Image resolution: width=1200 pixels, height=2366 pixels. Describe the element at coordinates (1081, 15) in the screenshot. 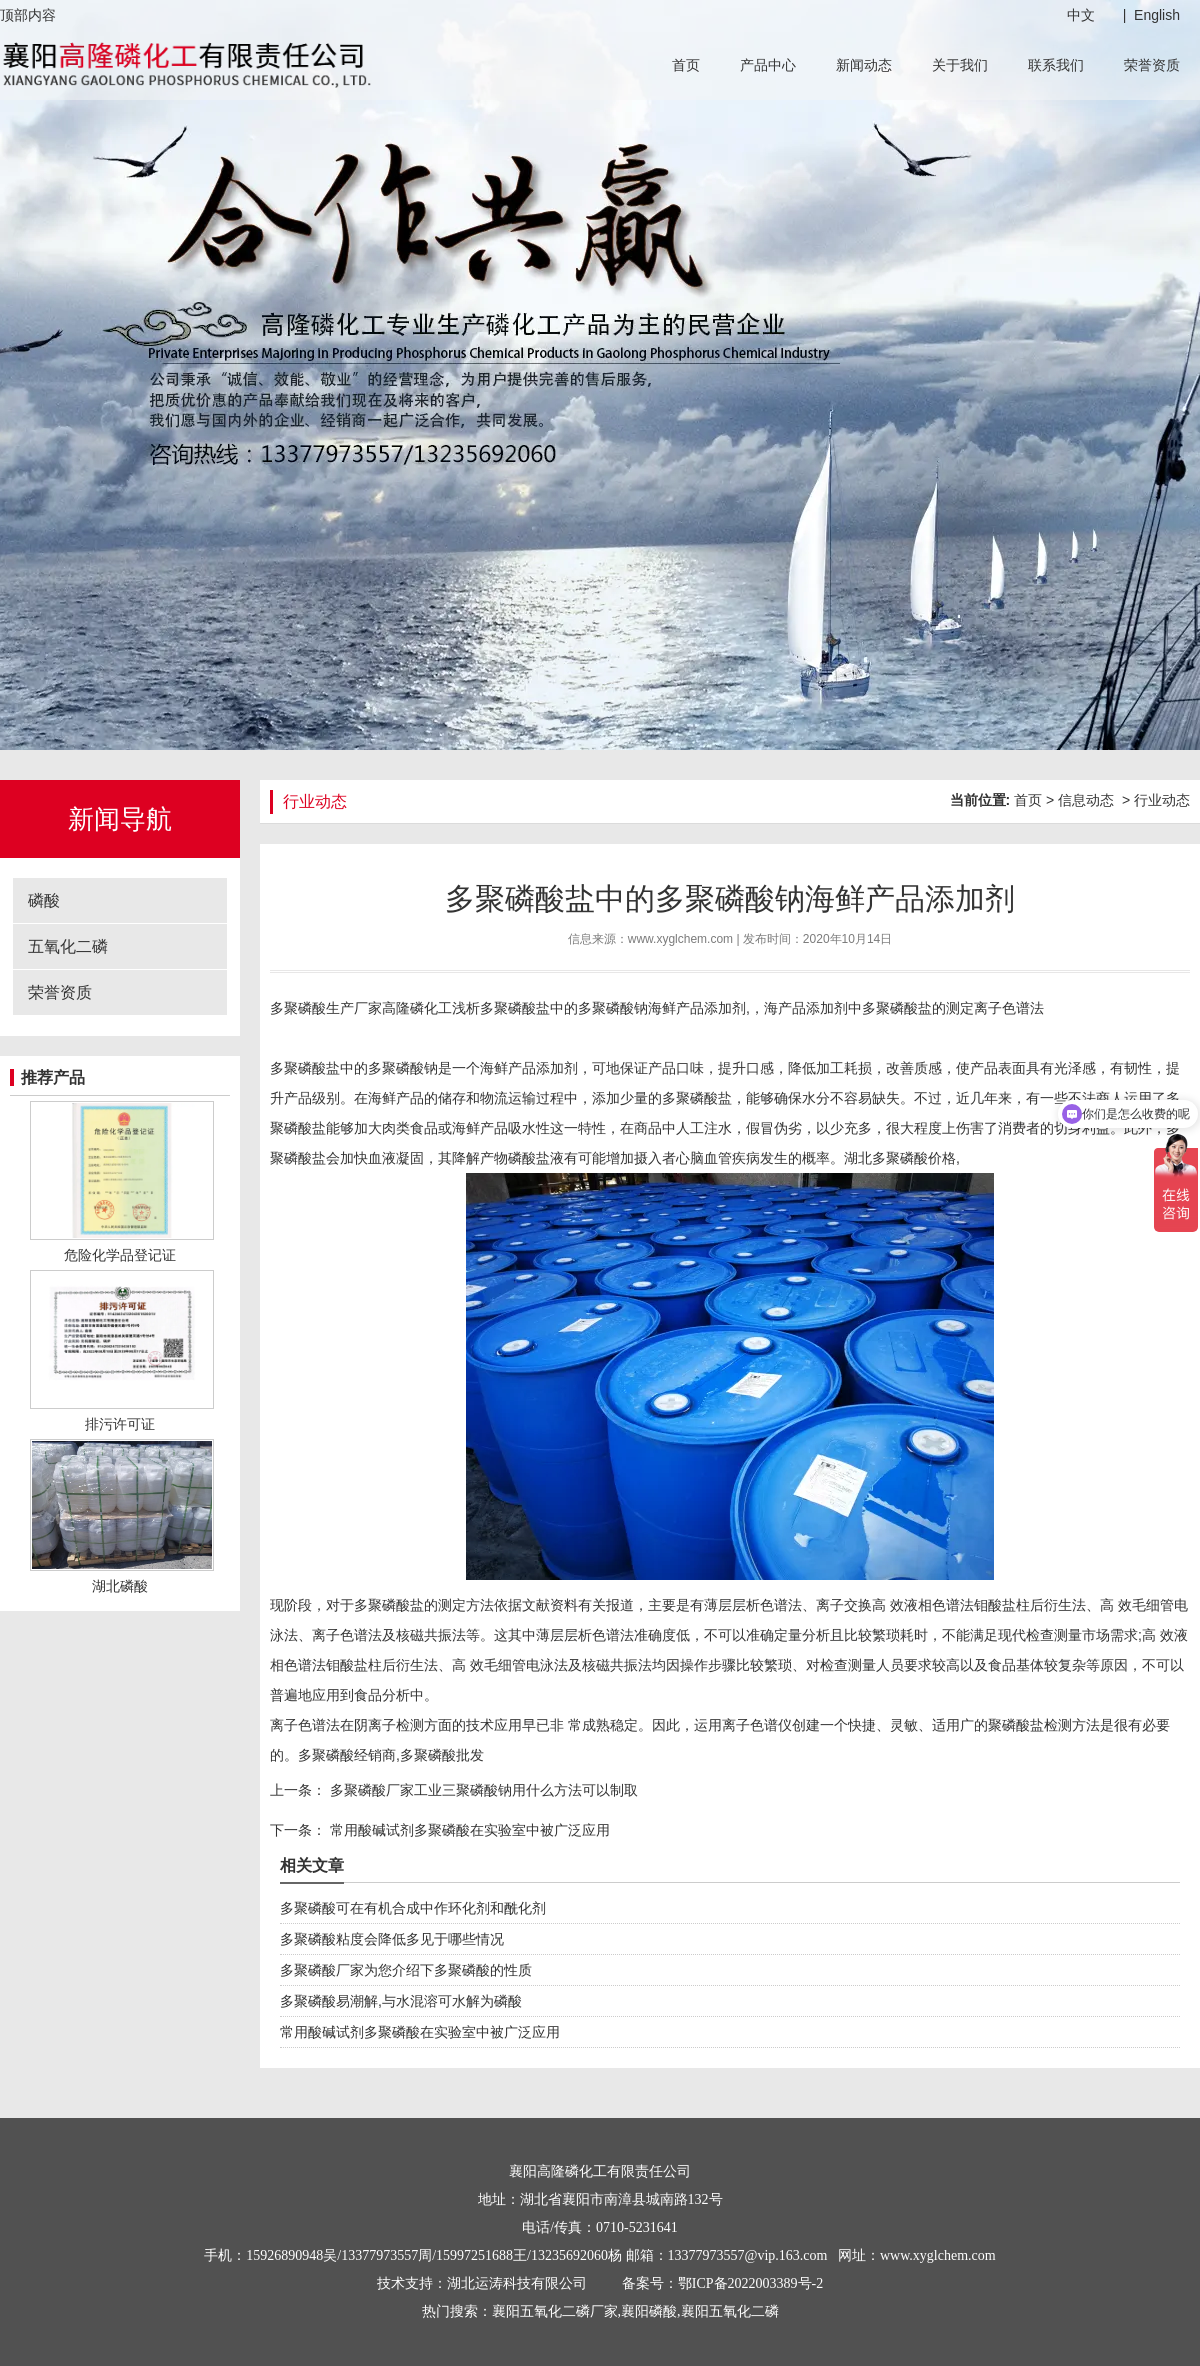

I see `中文` at that location.